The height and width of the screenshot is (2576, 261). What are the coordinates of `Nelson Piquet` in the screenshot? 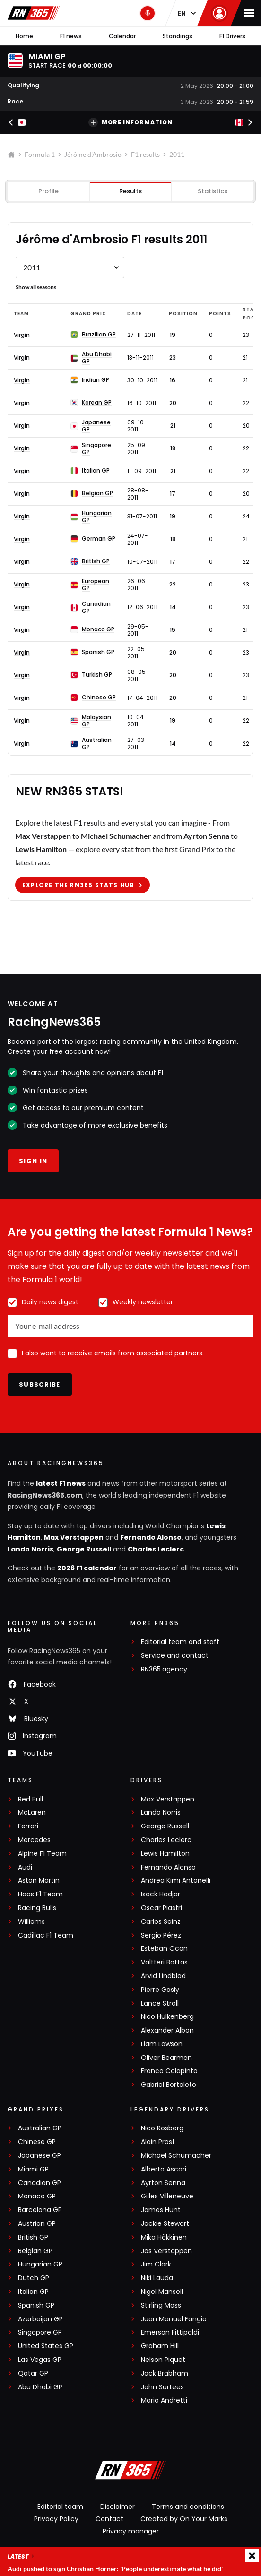 It's located at (163, 2360).